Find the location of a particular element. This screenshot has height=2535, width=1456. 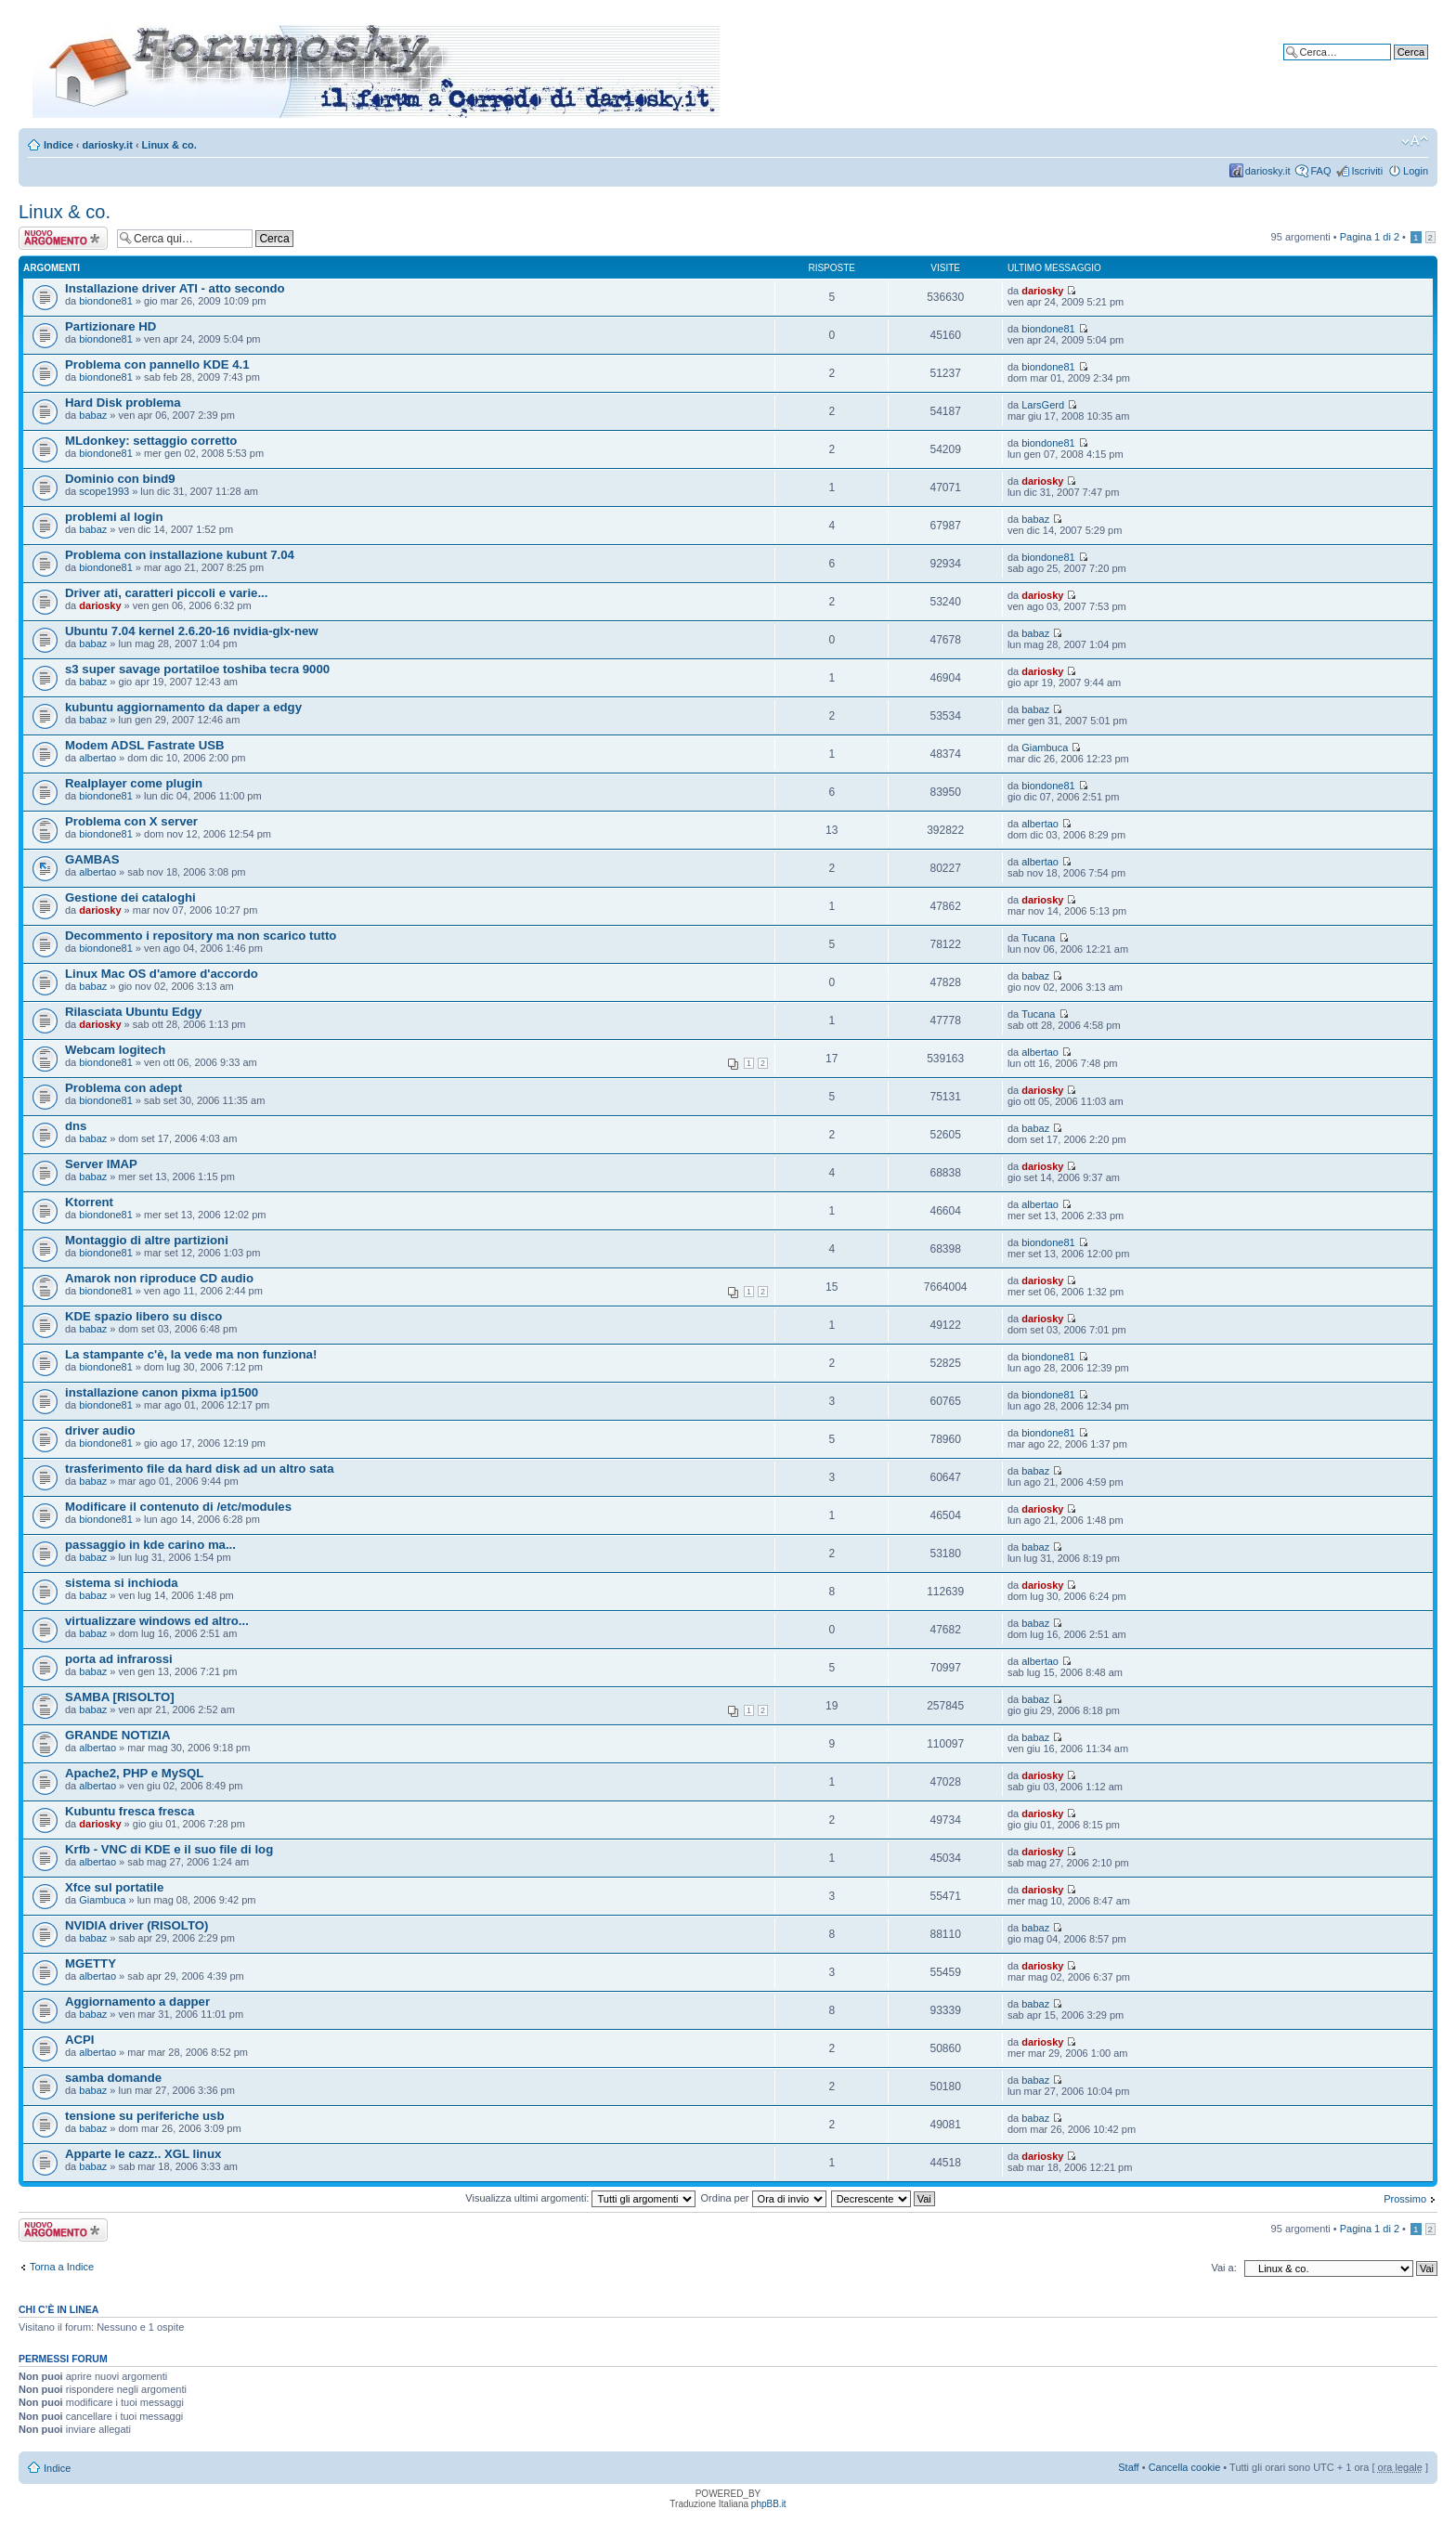

dns is located at coordinates (75, 1126).